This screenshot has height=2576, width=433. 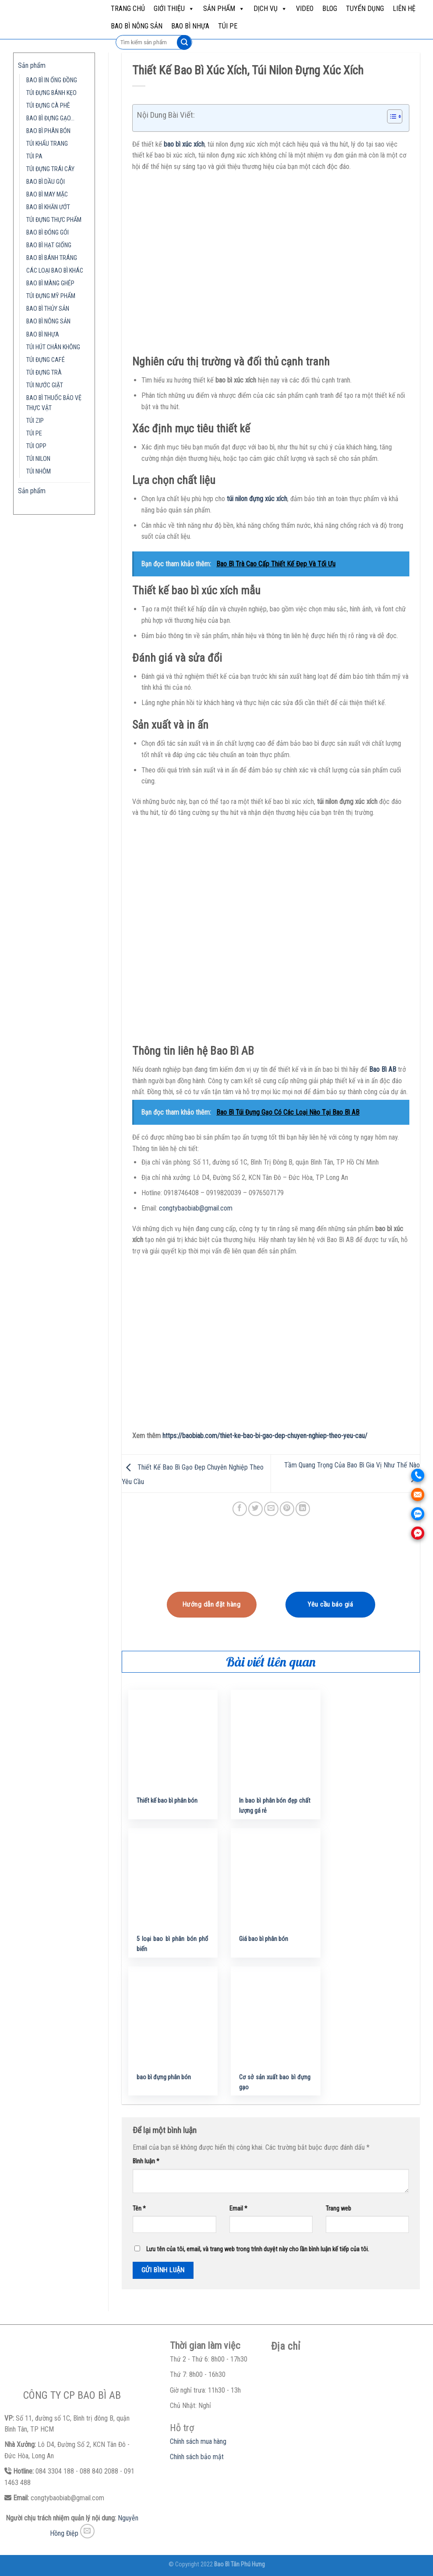 What do you see at coordinates (44, 372) in the screenshot?
I see `TÚI ĐỰNG TRÀ` at bounding box center [44, 372].